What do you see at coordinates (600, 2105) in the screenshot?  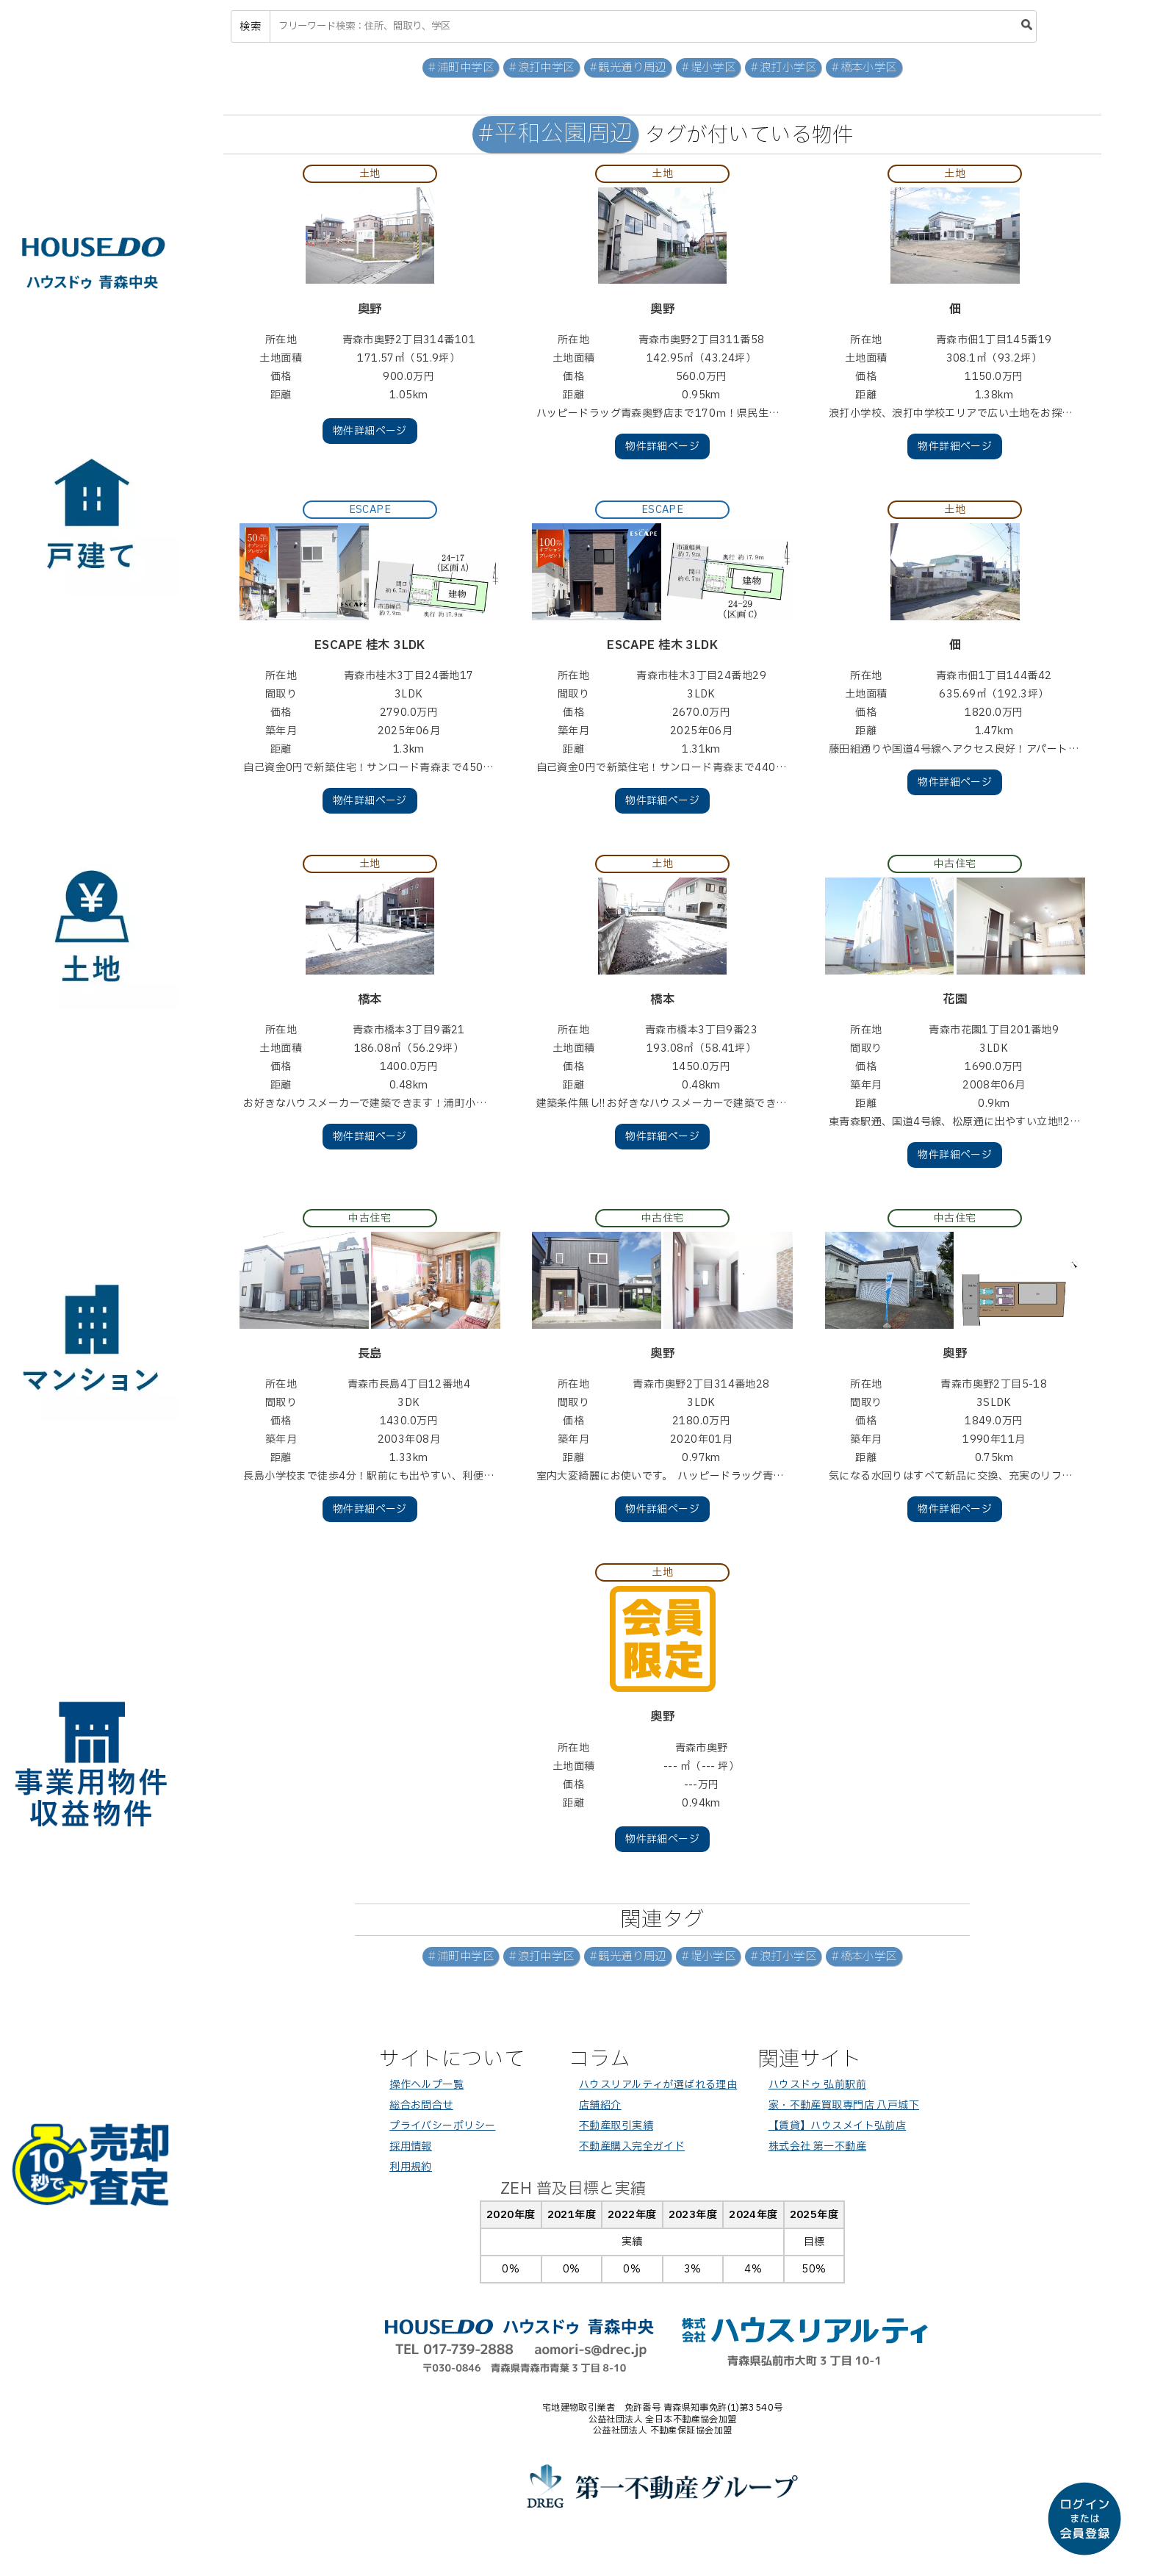 I see `店舗紹介` at bounding box center [600, 2105].